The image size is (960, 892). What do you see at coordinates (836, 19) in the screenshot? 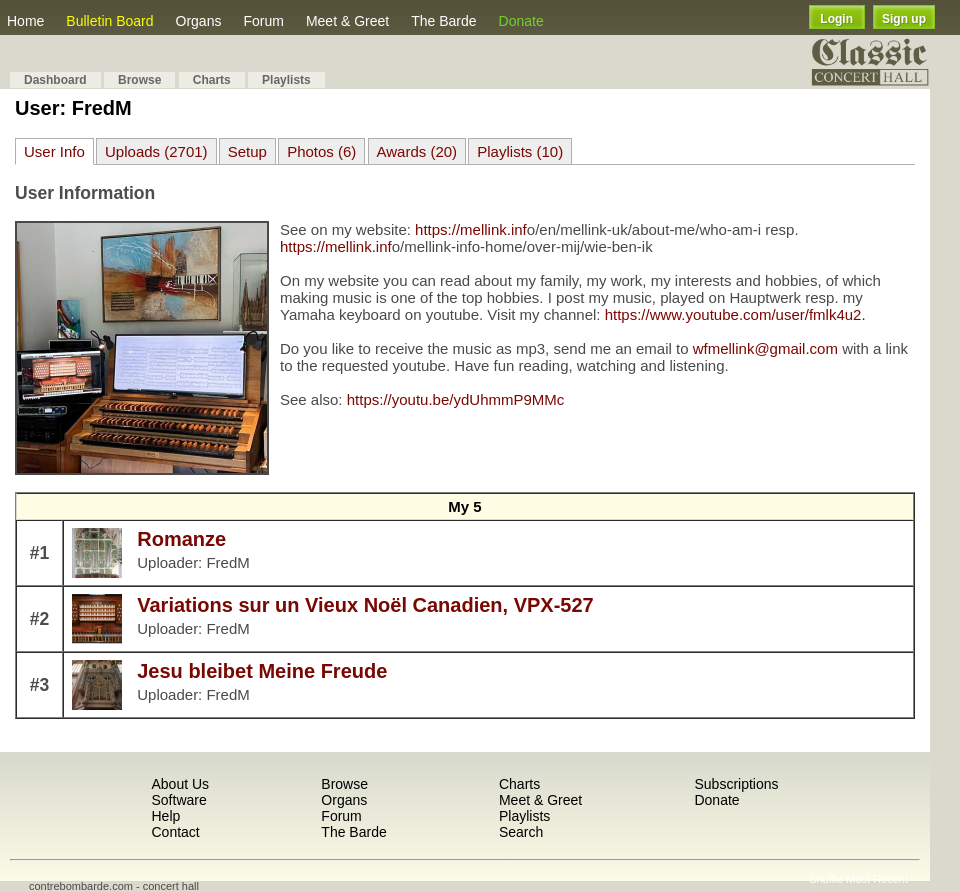
I see `Login` at bounding box center [836, 19].